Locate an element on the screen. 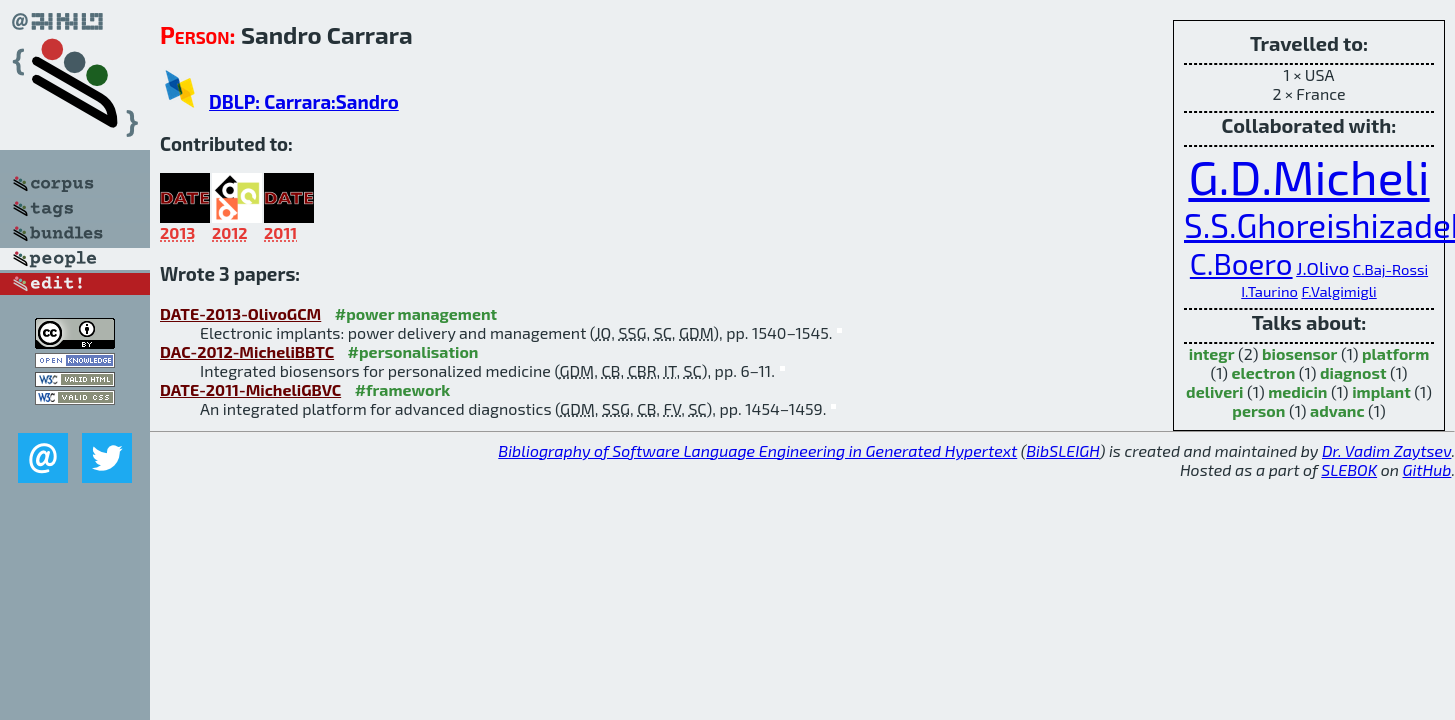  BibSLEIGH is located at coordinates (1062, 450).